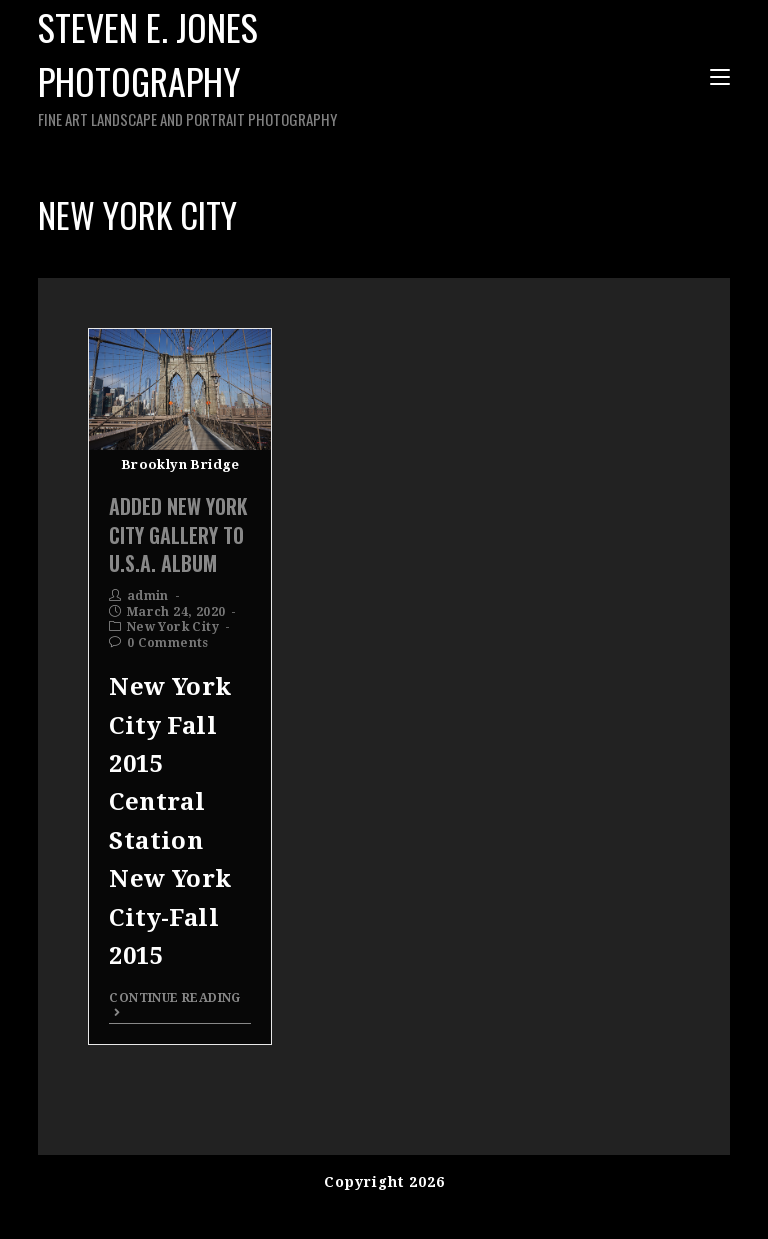 The image size is (768, 1239). Describe the element at coordinates (174, 1004) in the screenshot. I see `Continue Reading` at that location.